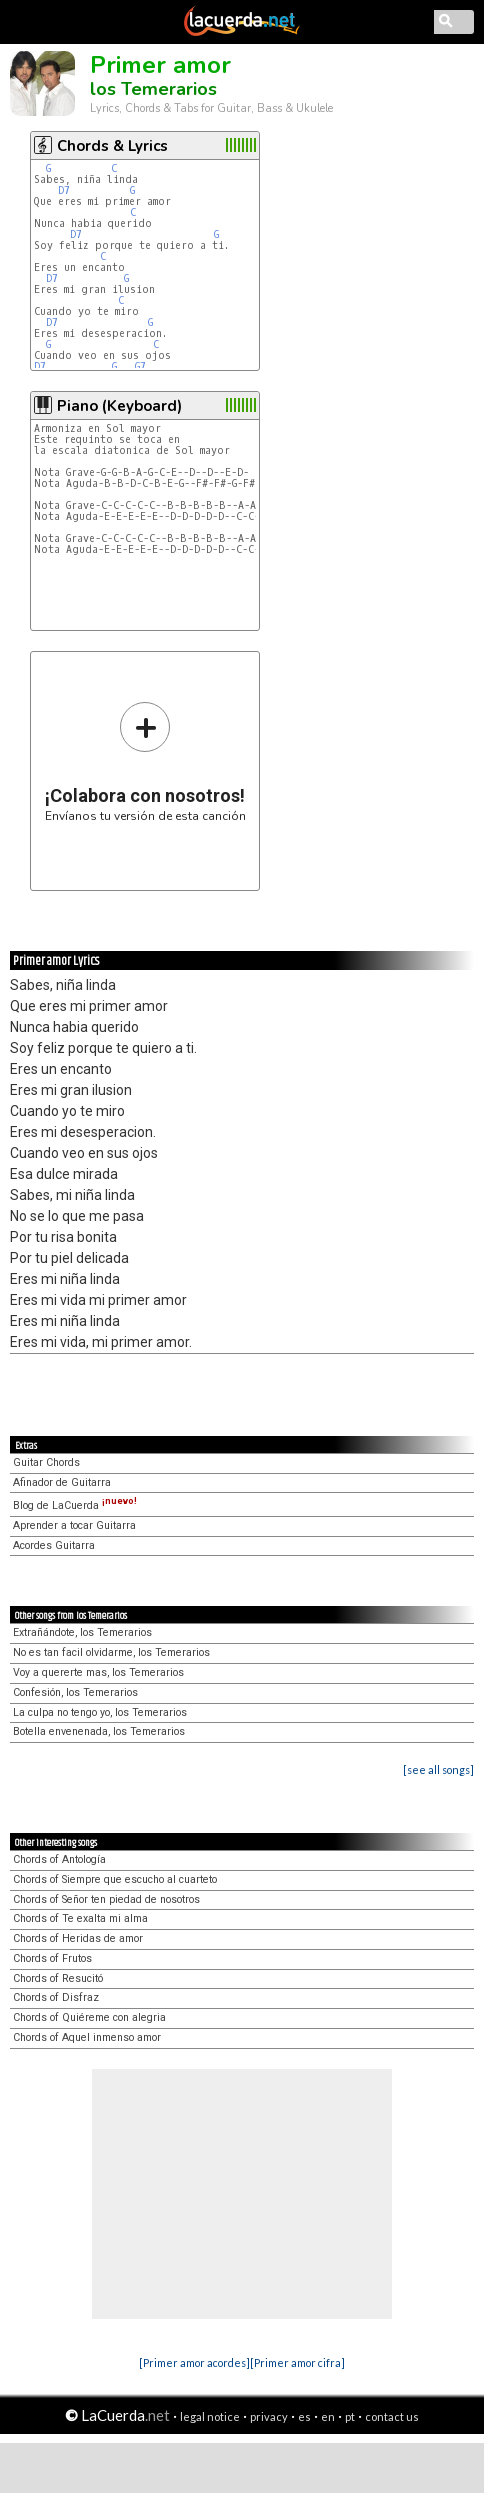 Image resolution: width=484 pixels, height=2493 pixels. Describe the element at coordinates (99, 1731) in the screenshot. I see `Botella envenenada, los Temerarios` at that location.